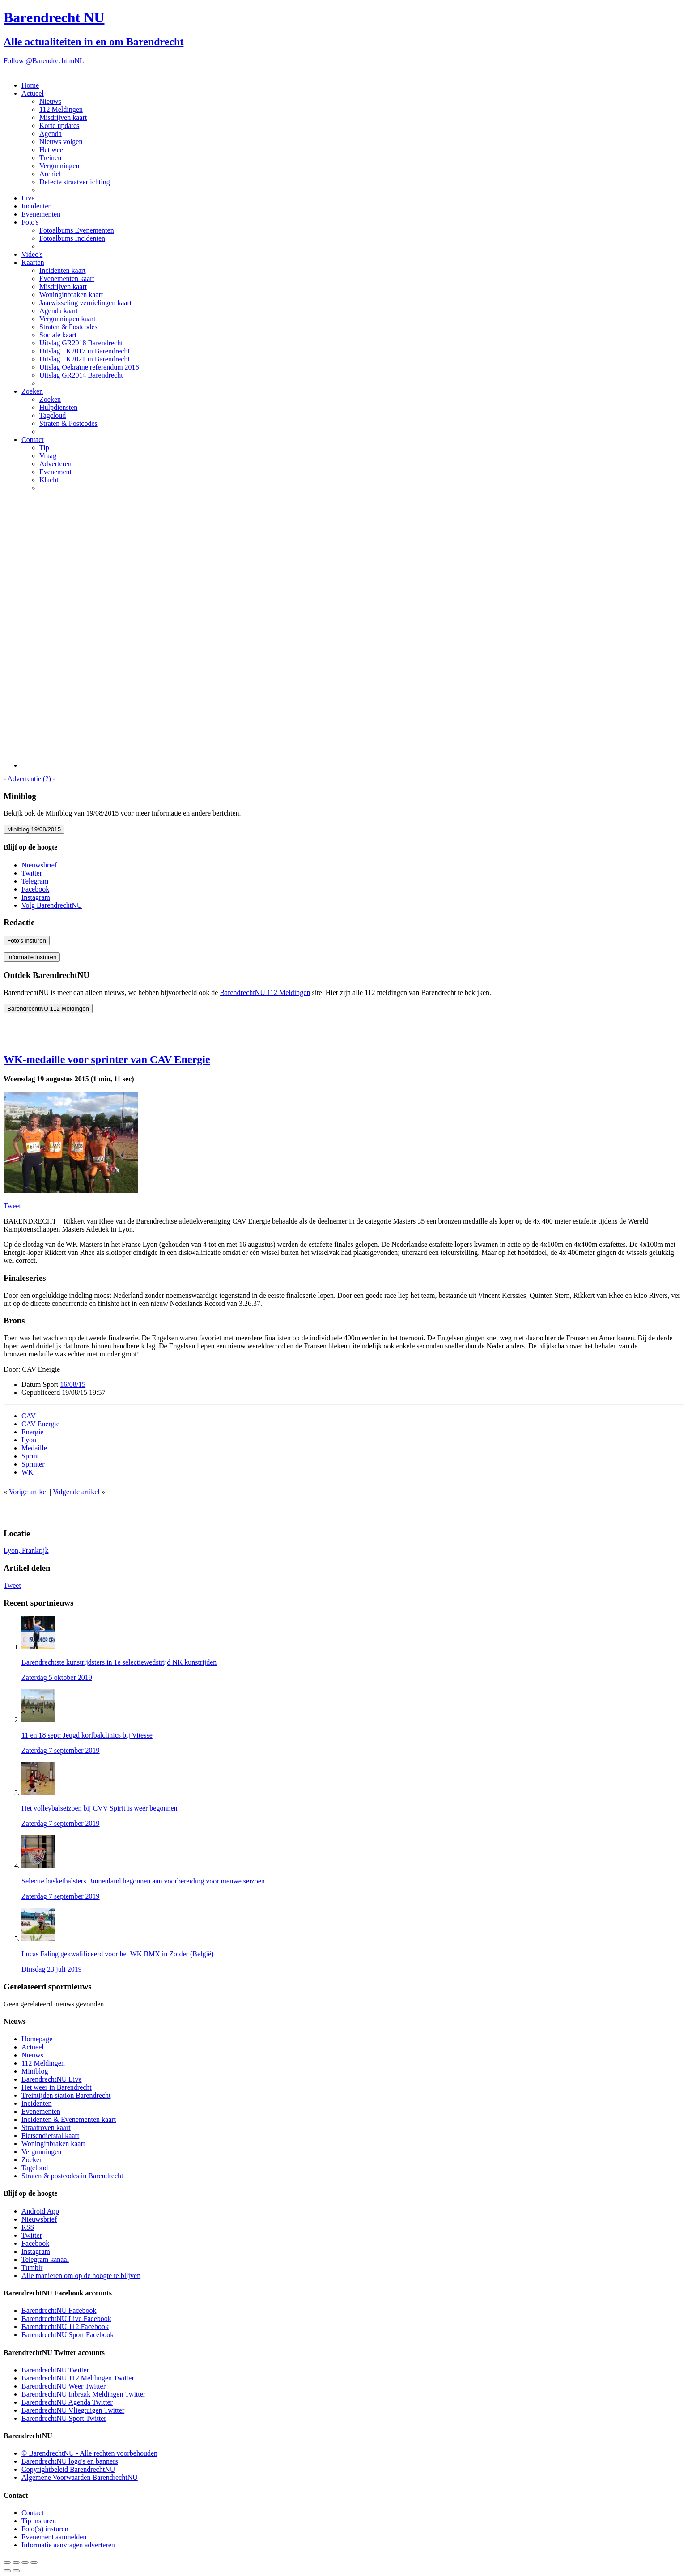 The image size is (688, 2576). Describe the element at coordinates (34, 2071) in the screenshot. I see `Miniblog` at that location.